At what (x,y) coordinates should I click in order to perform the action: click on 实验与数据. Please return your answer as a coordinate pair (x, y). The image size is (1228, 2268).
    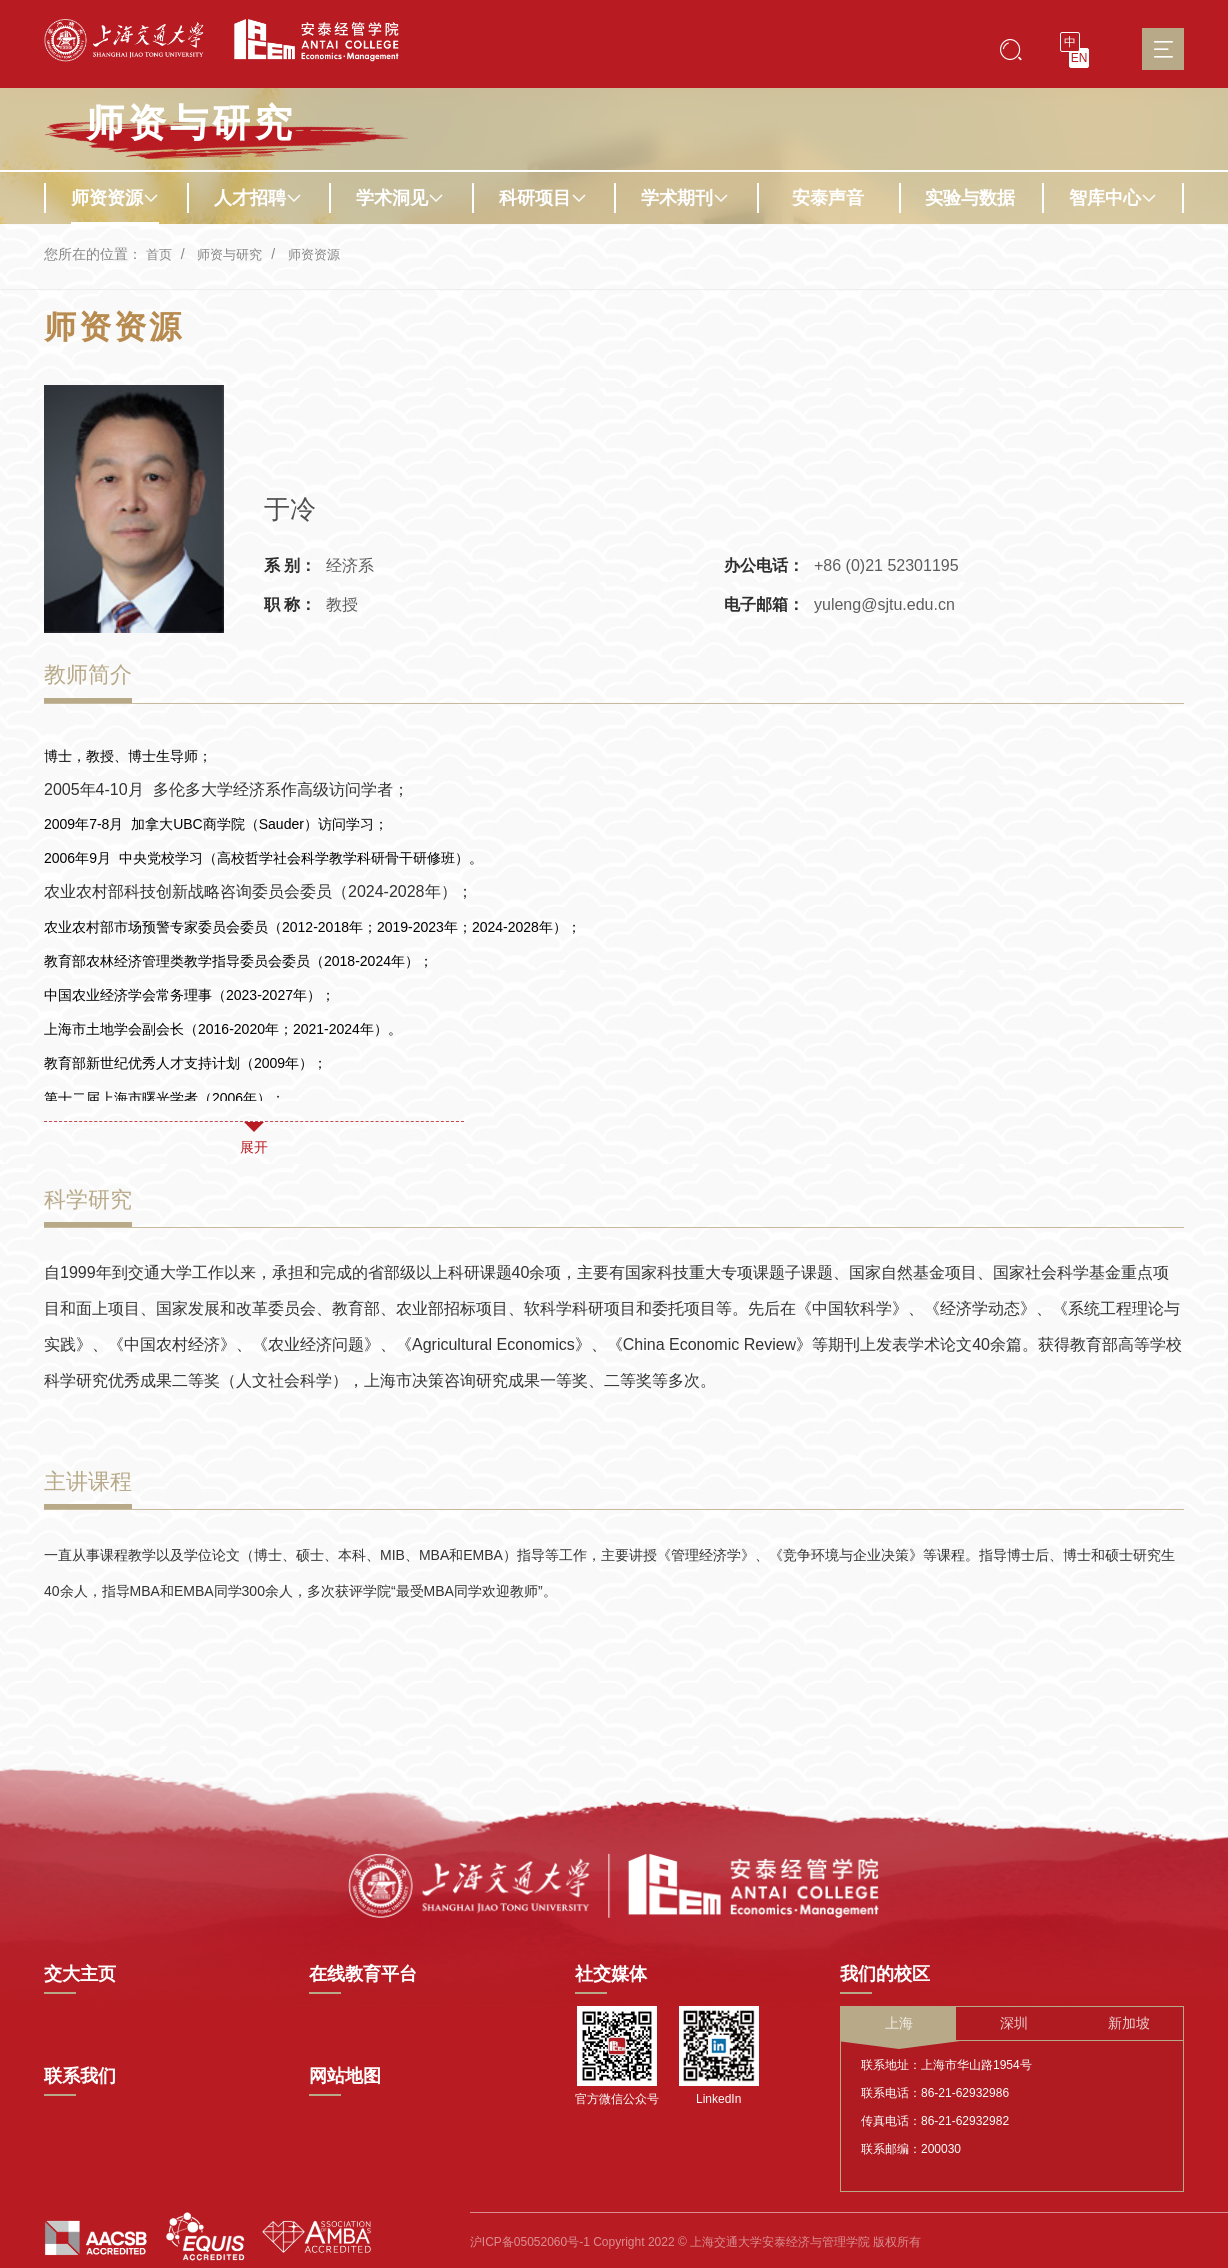
    Looking at the image, I should click on (970, 198).